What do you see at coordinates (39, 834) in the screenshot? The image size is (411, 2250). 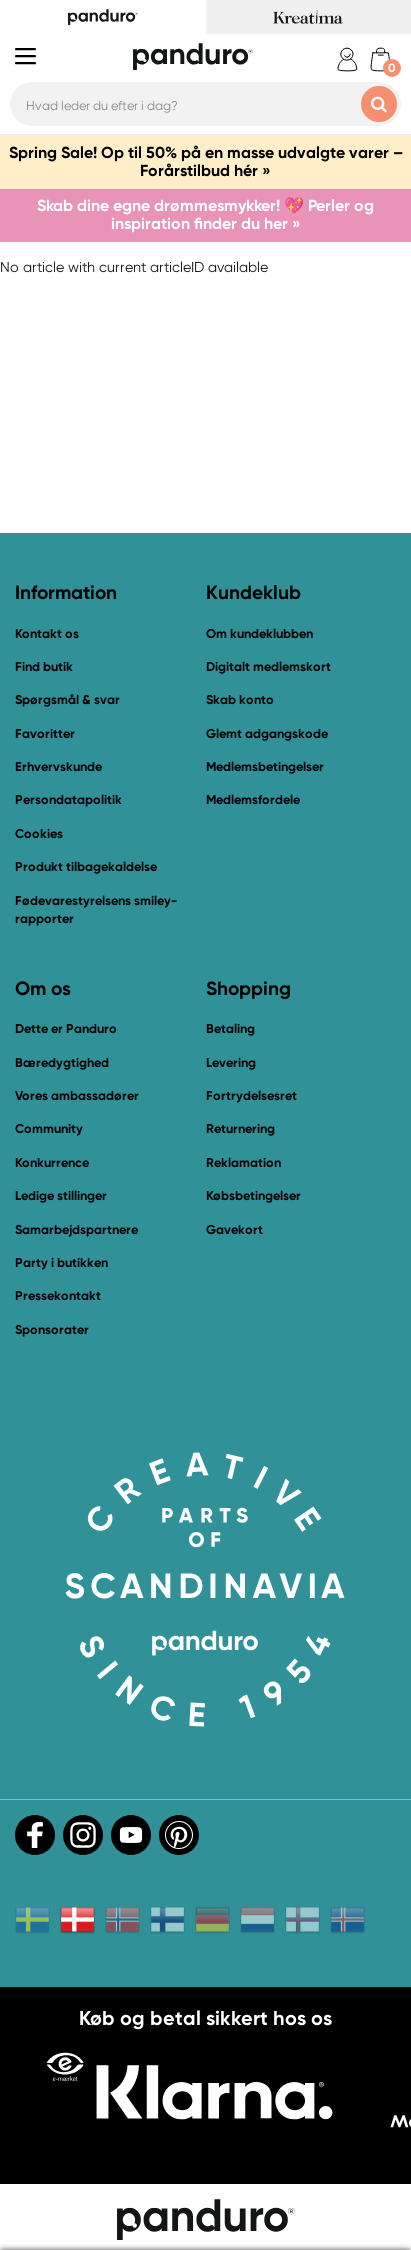 I see `Cookies` at bounding box center [39, 834].